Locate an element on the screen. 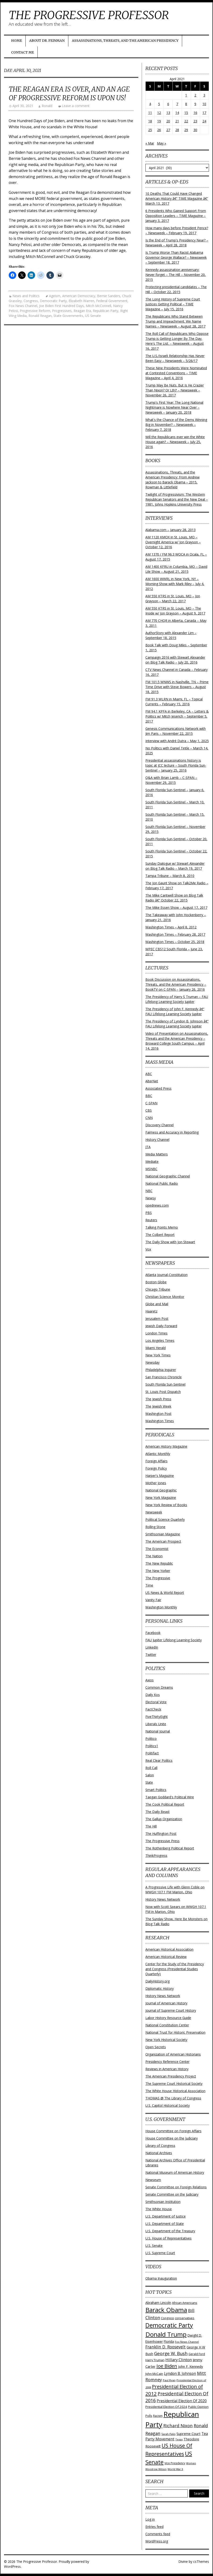  Roll Call is located at coordinates (151, 1768).